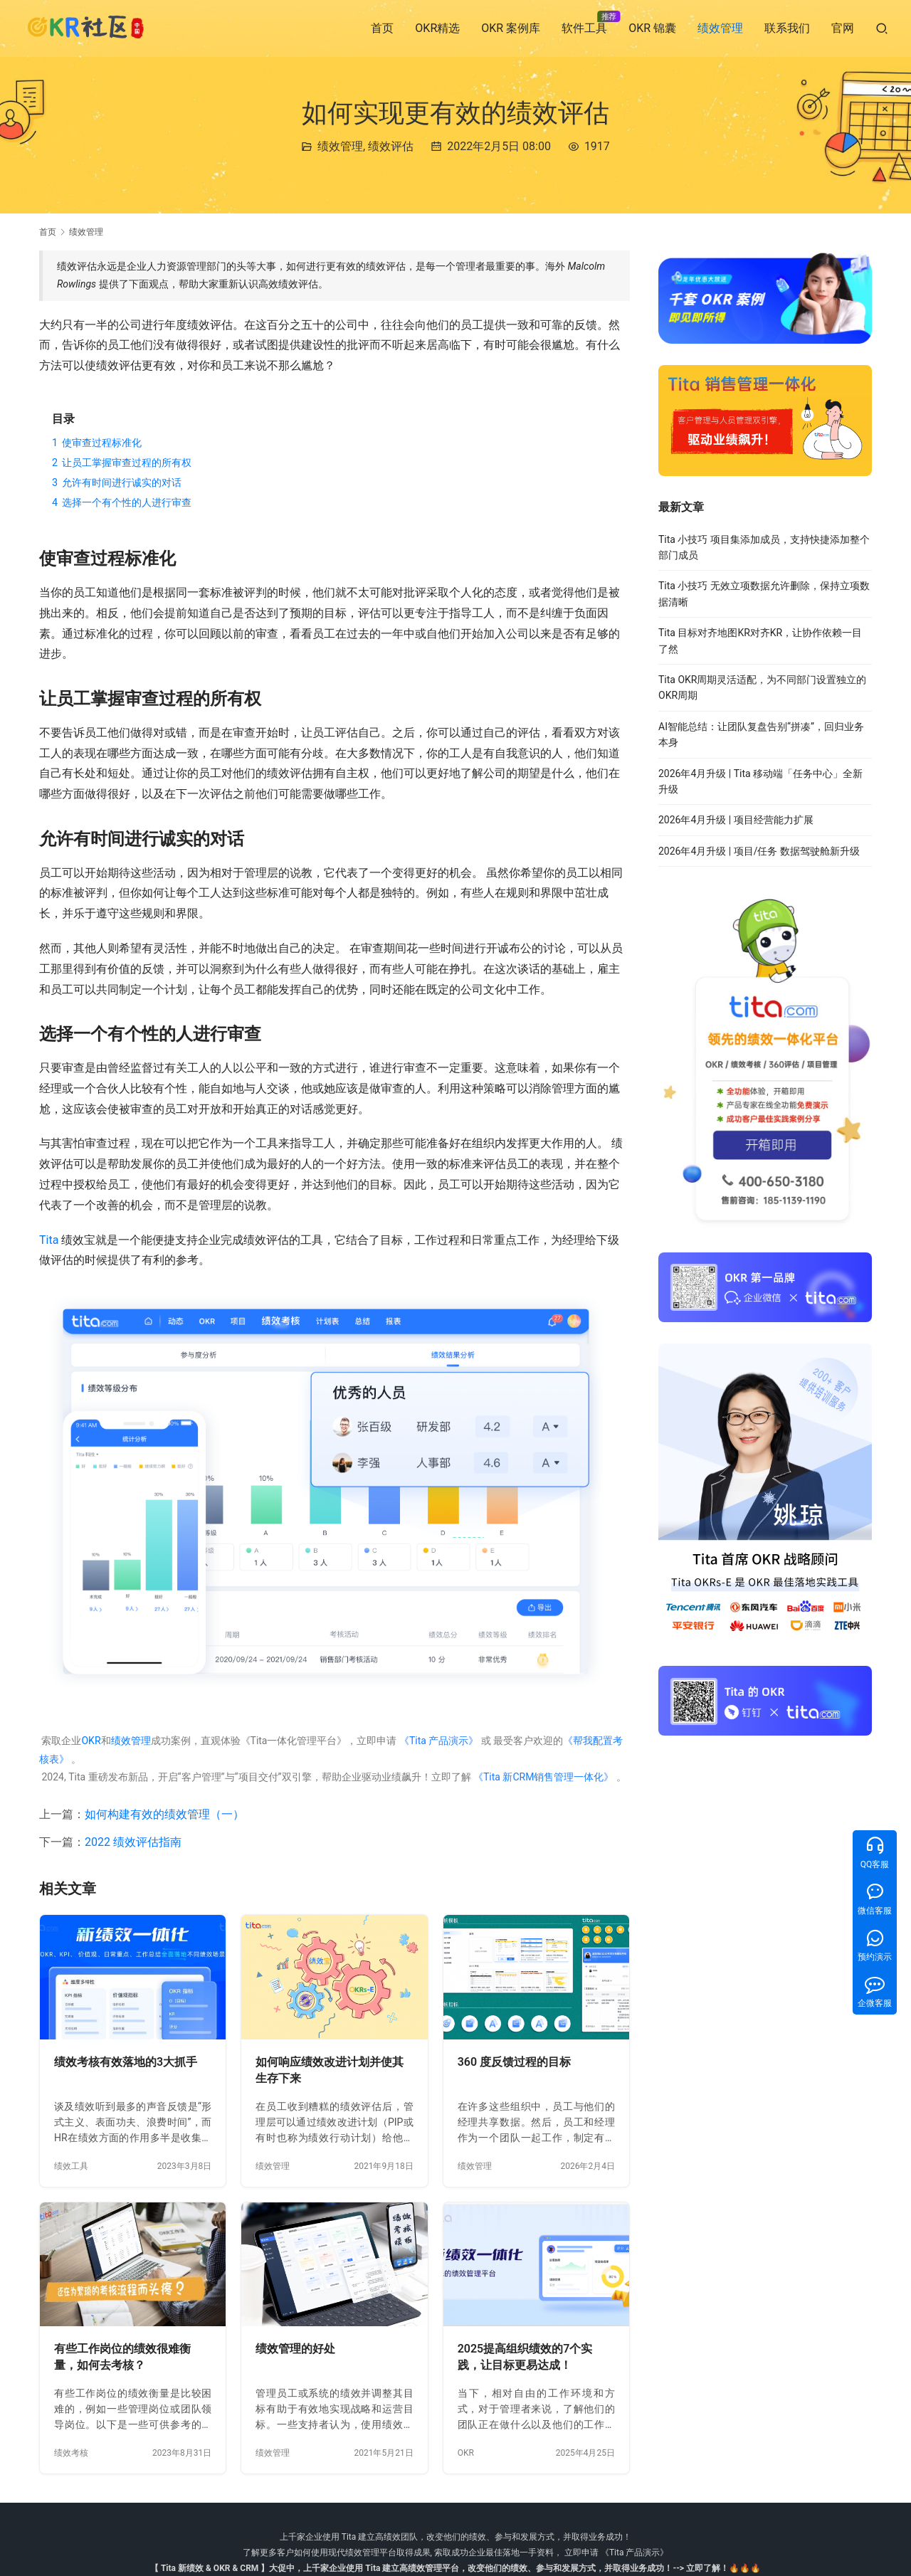 Image resolution: width=911 pixels, height=2576 pixels. What do you see at coordinates (759, 851) in the screenshot?
I see `2026年4月升级 | 项目/任务 数据驾驶舱新升级` at bounding box center [759, 851].